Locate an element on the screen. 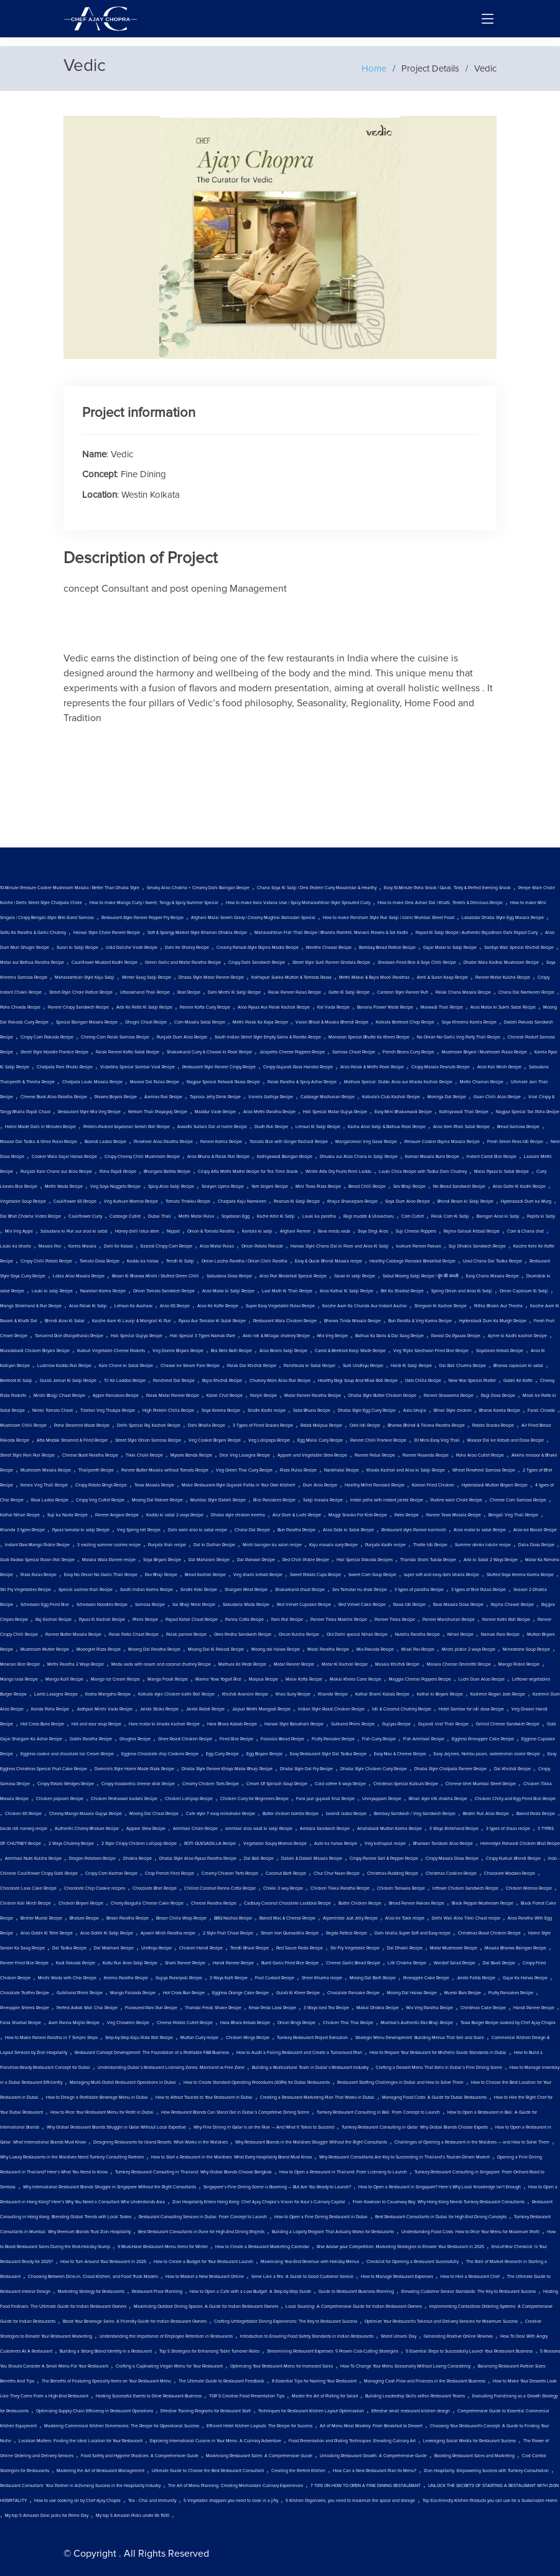 The width and height of the screenshot is (560, 2576). Chicken Peshawari kadahi Recipe is located at coordinates (124, 1798).